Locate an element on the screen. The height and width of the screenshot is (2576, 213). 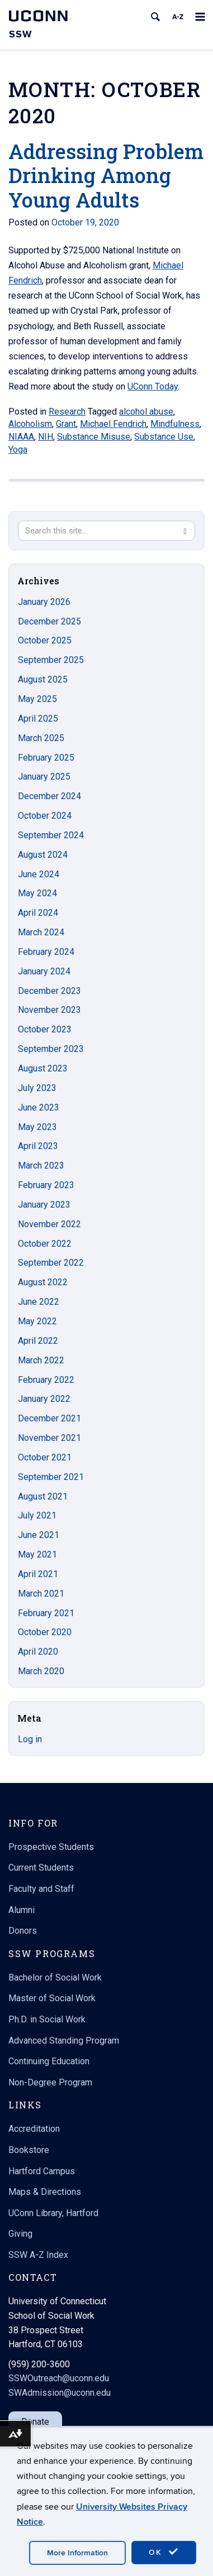
More Information [accept cookies] is located at coordinates (77, 2553).